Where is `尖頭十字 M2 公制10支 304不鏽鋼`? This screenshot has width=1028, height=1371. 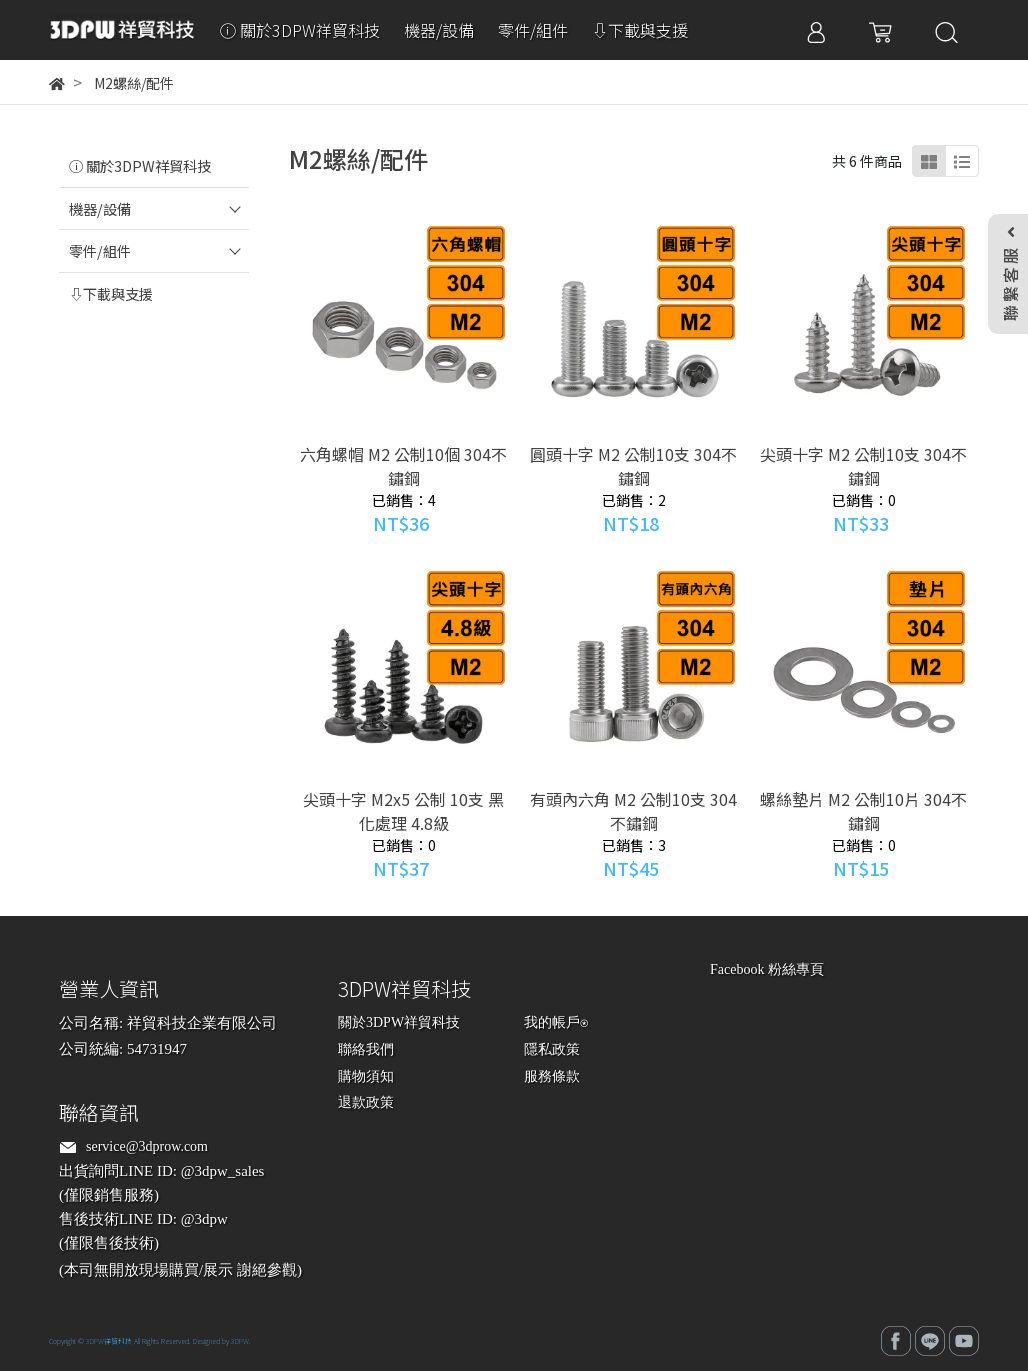 尖頭十字 M2 公制10支 304不鏽鋼 is located at coordinates (863, 466).